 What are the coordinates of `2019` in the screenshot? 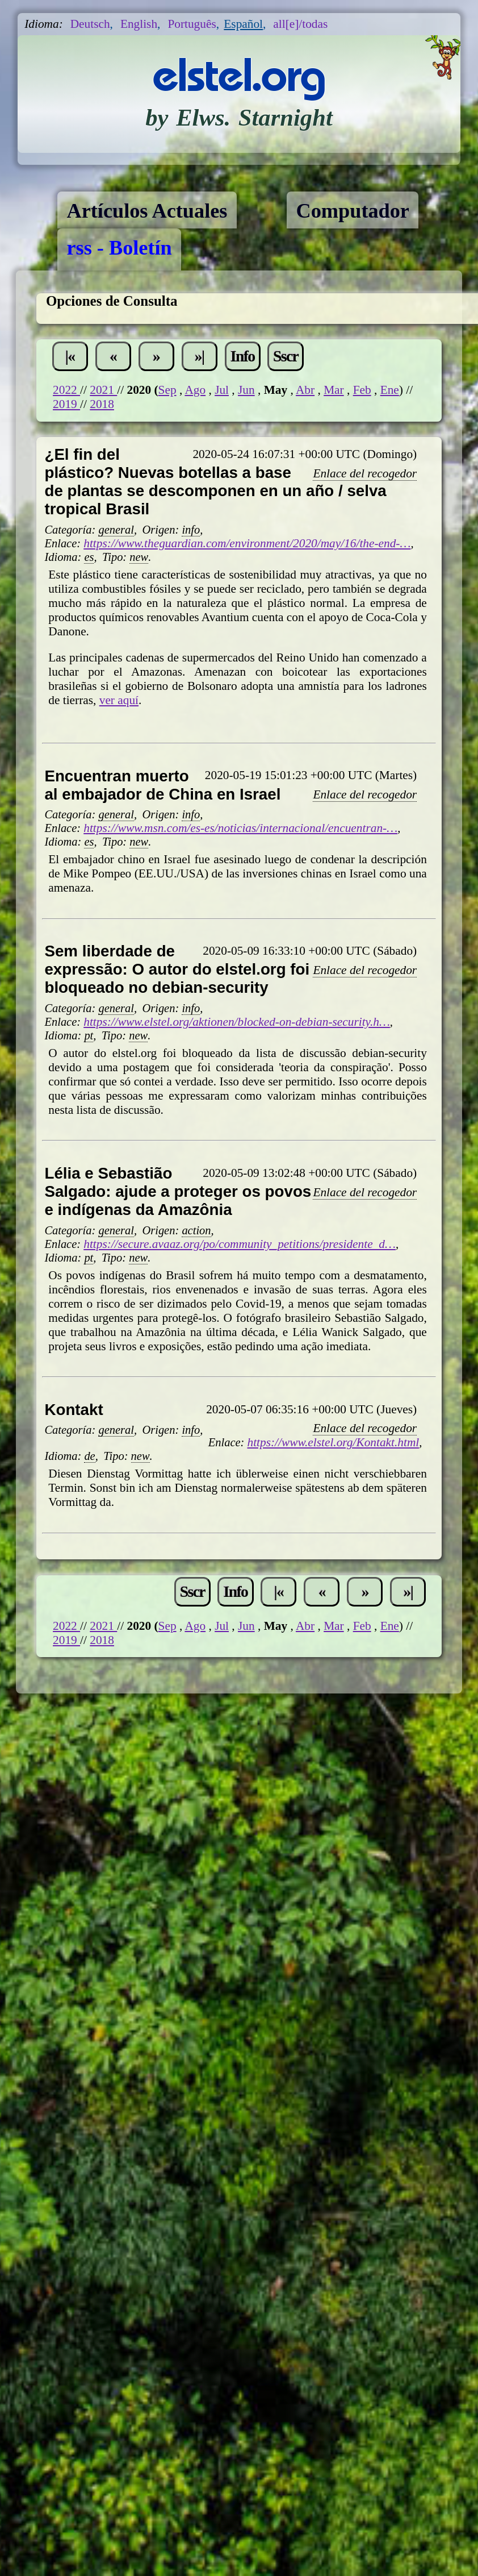 It's located at (66, 404).